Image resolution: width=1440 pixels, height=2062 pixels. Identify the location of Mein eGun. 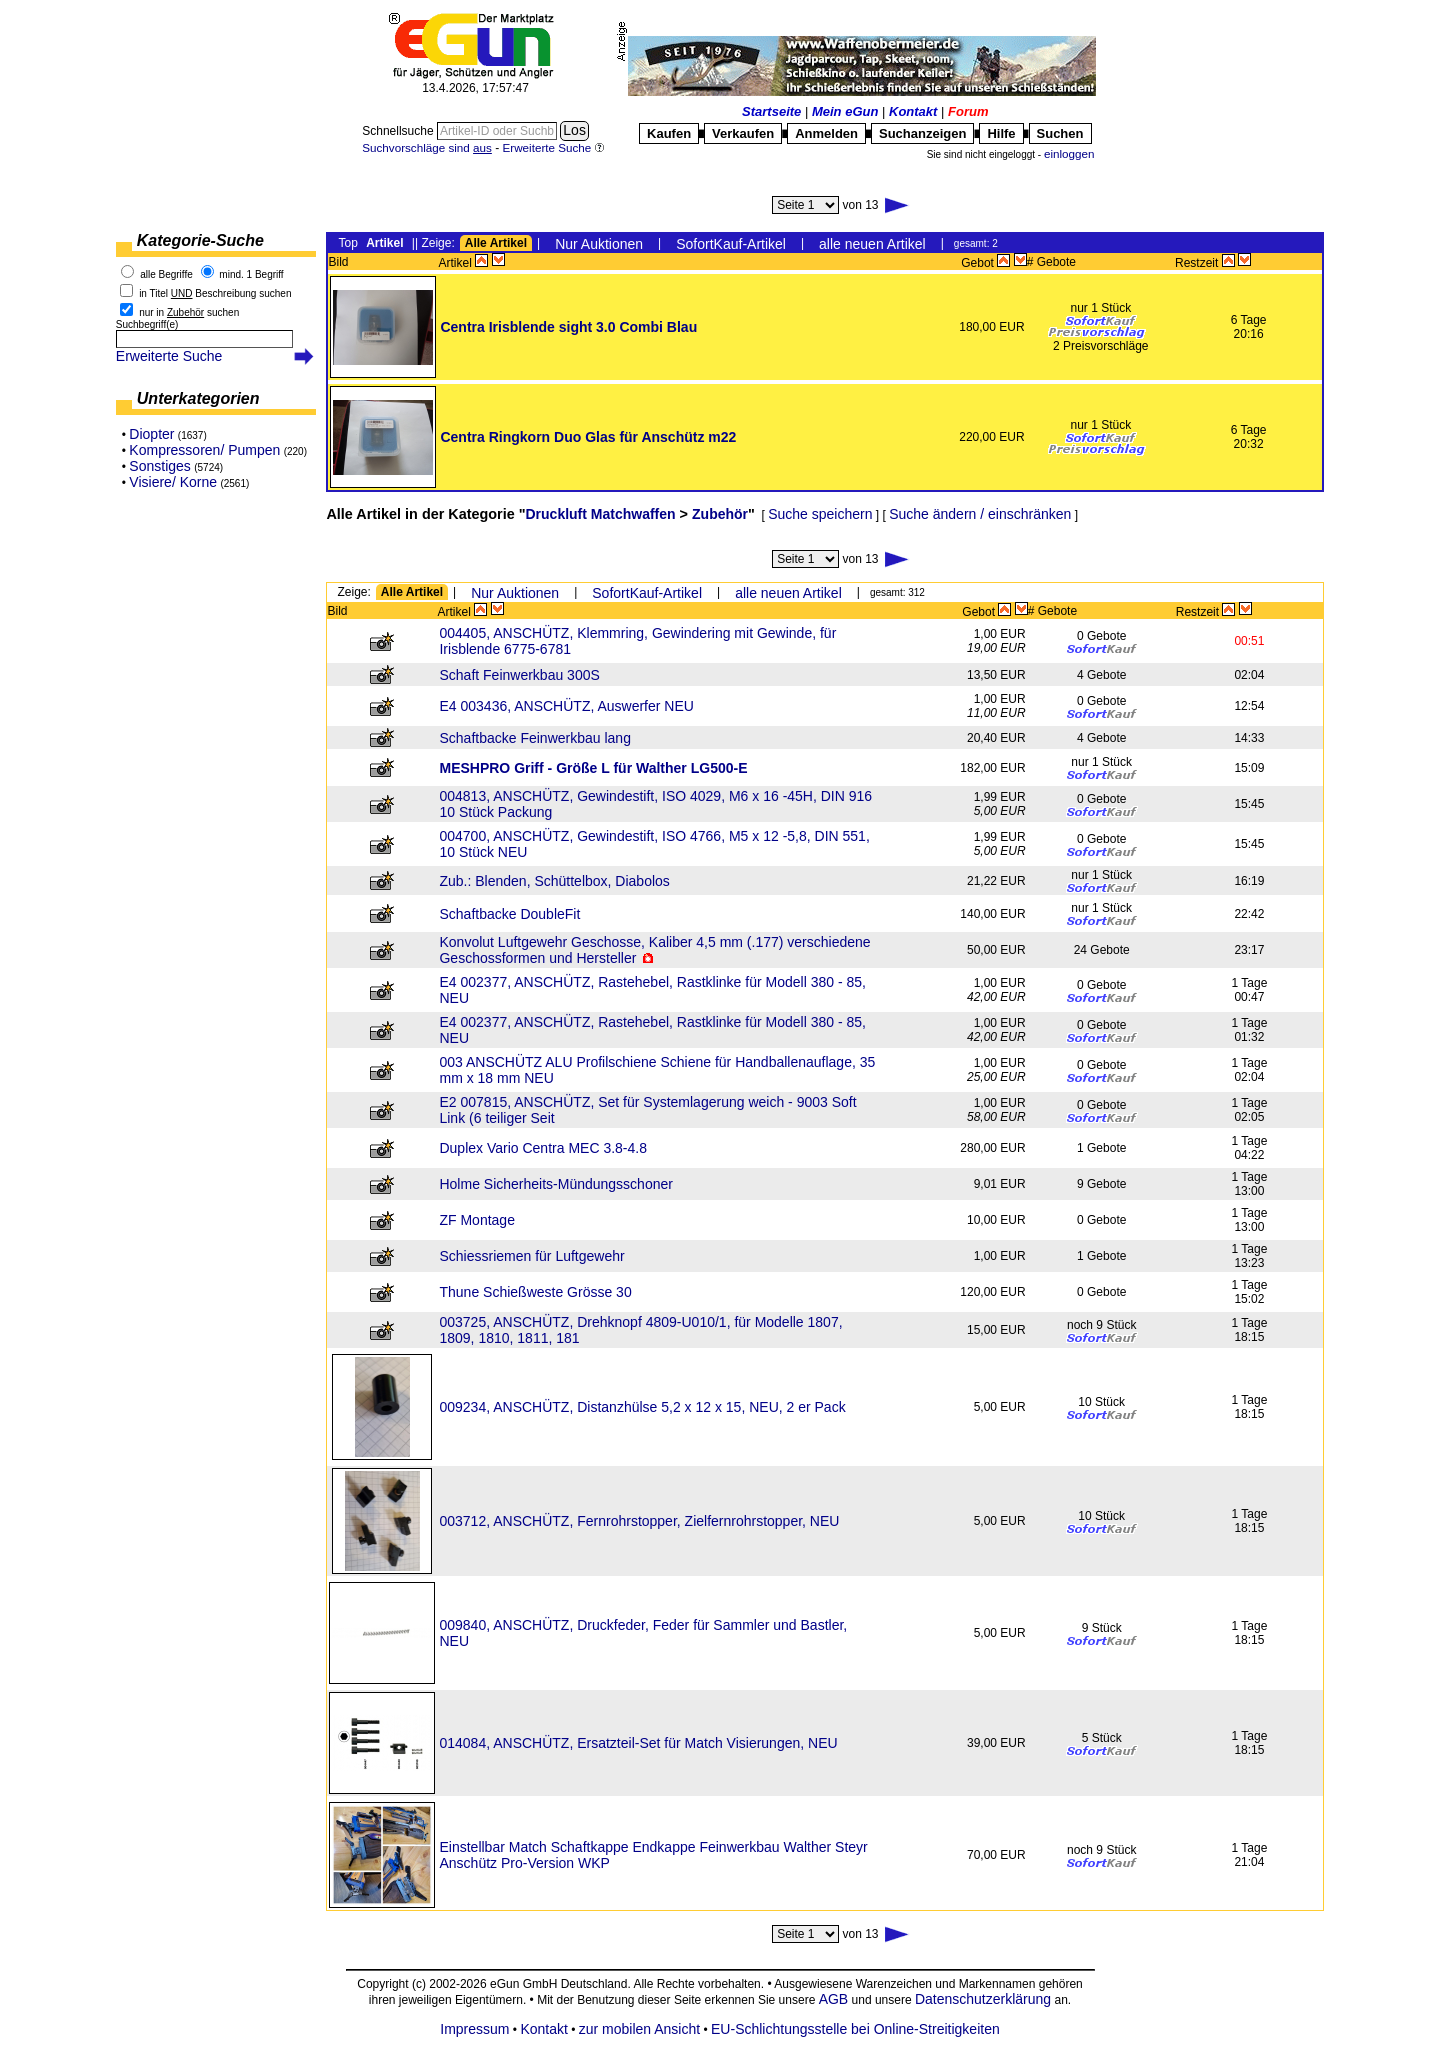
(845, 111).